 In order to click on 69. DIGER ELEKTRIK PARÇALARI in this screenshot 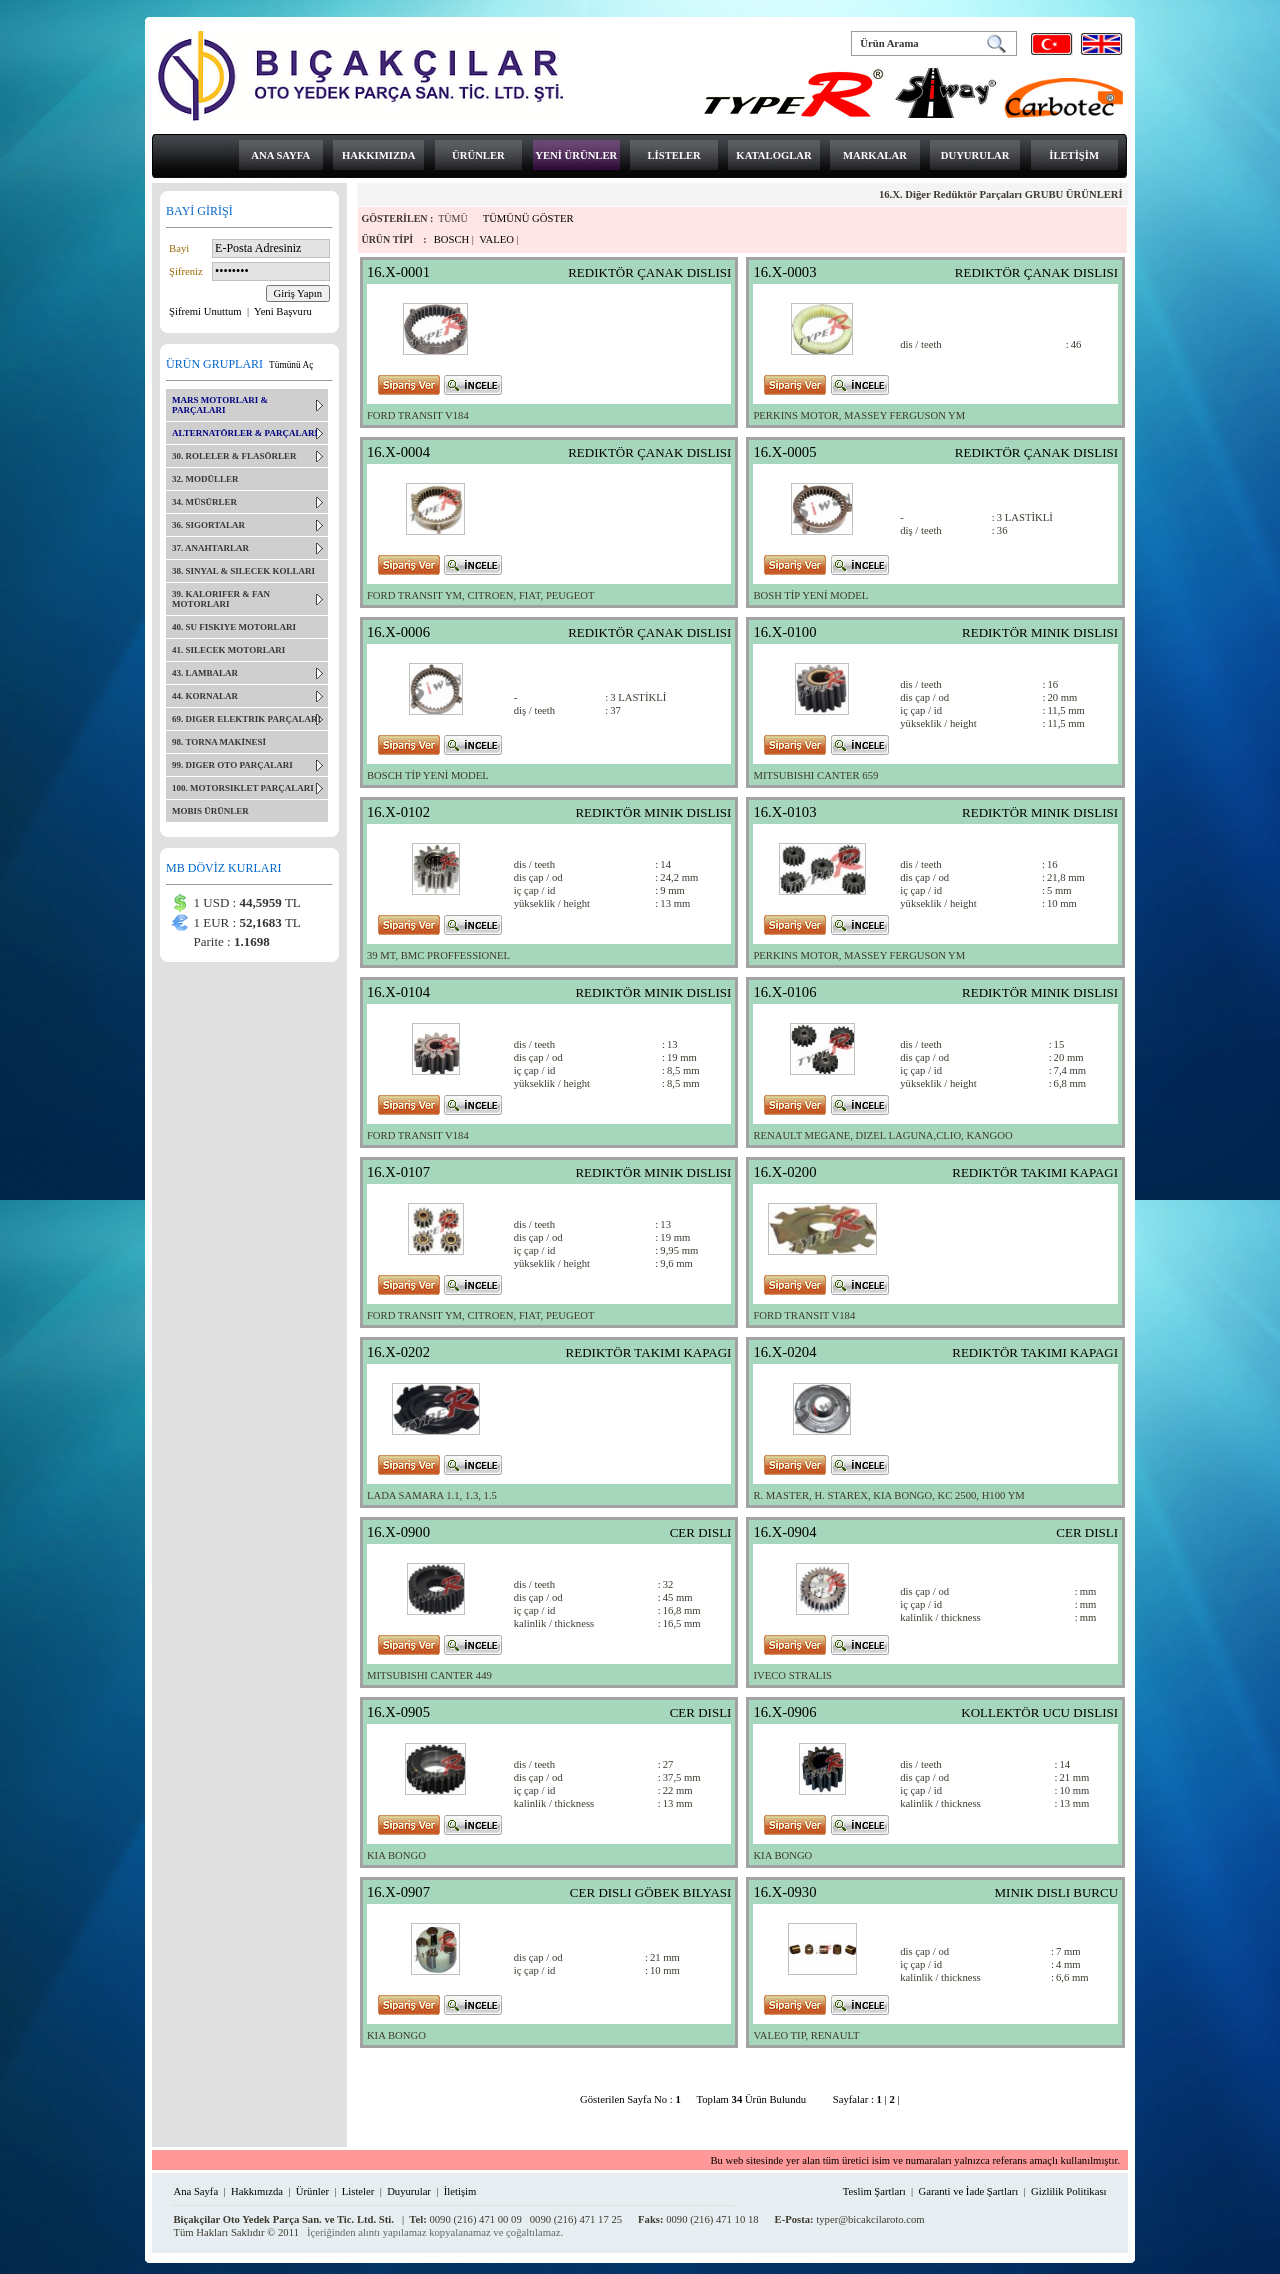, I will do `click(246, 719)`.